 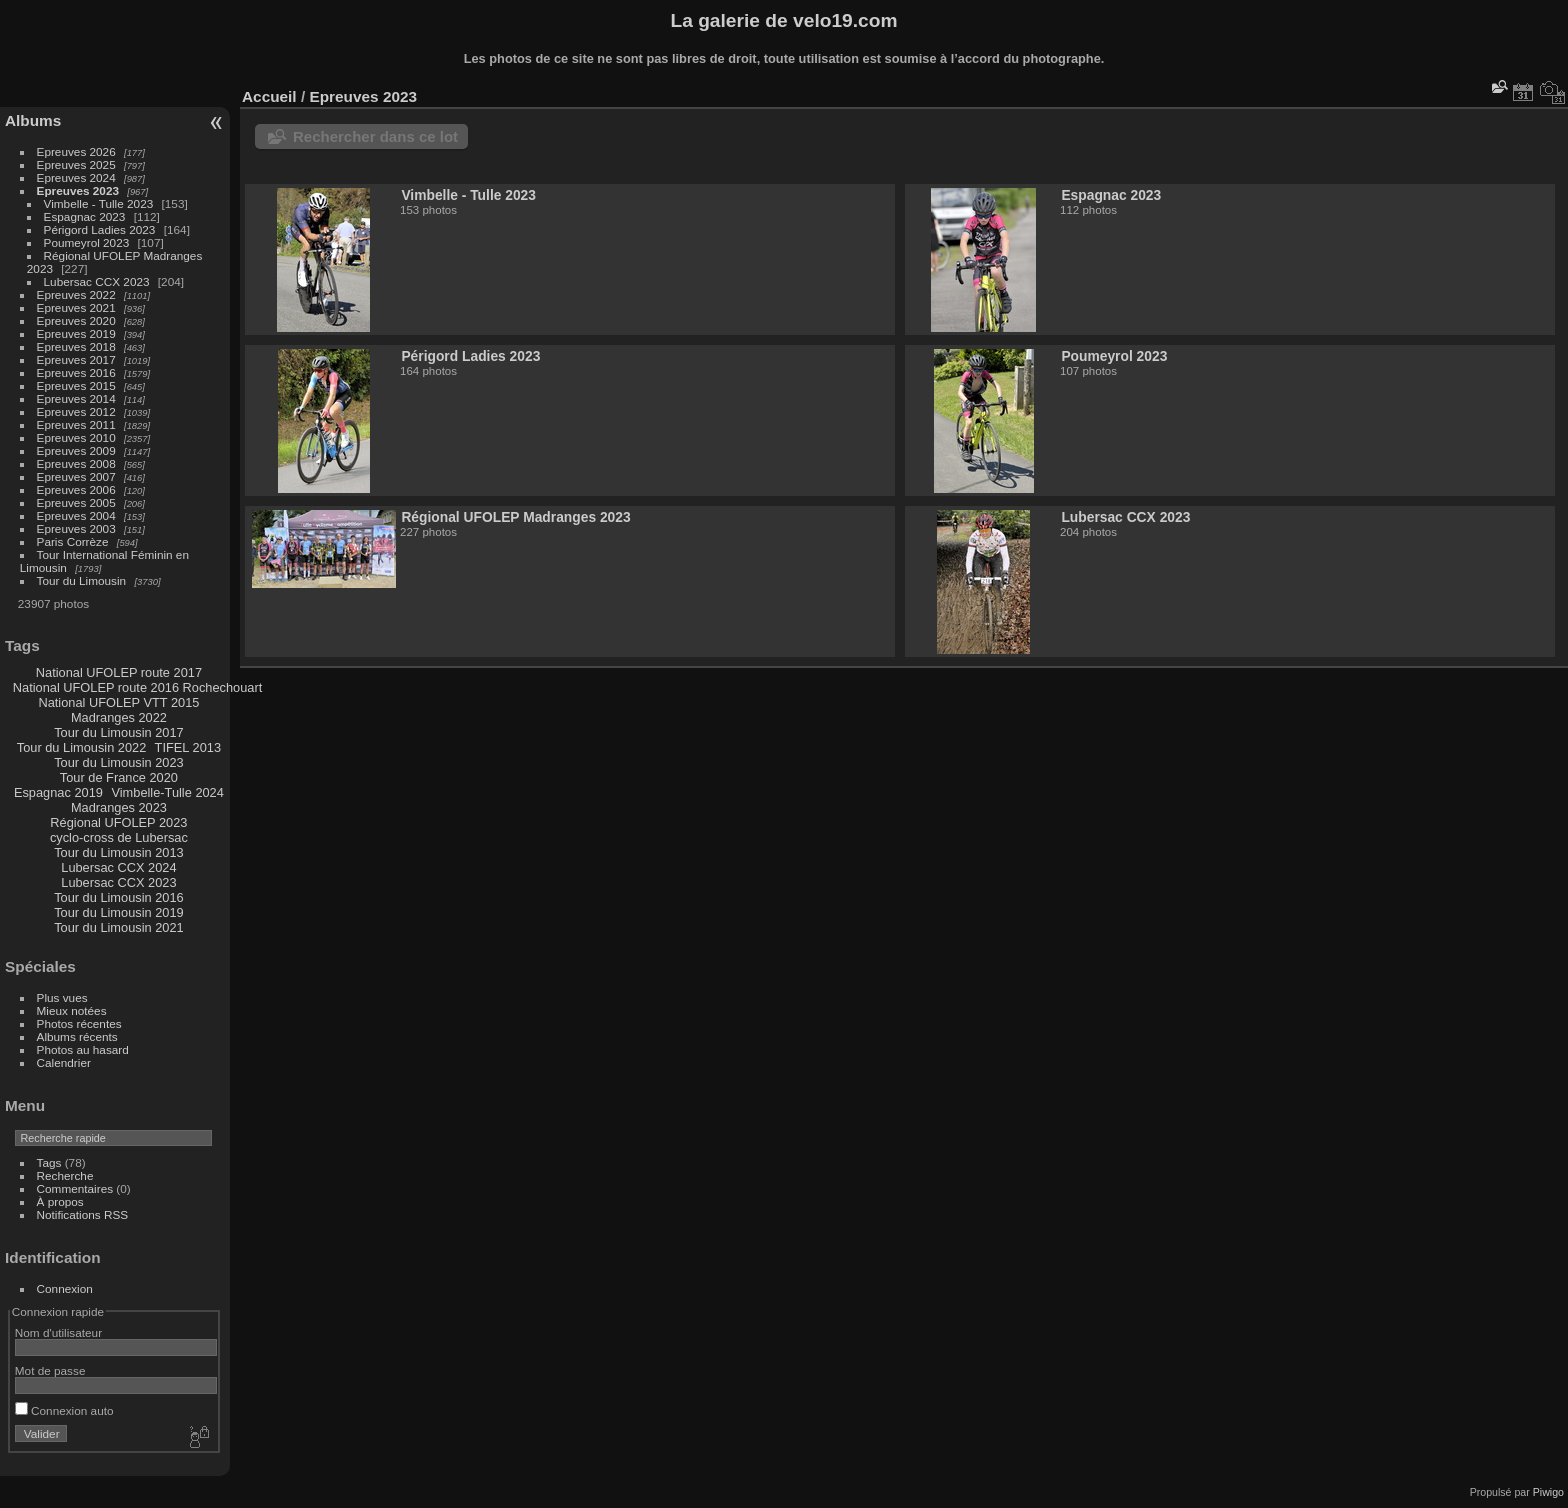 I want to click on Epreuves 2004, so click(x=76, y=515).